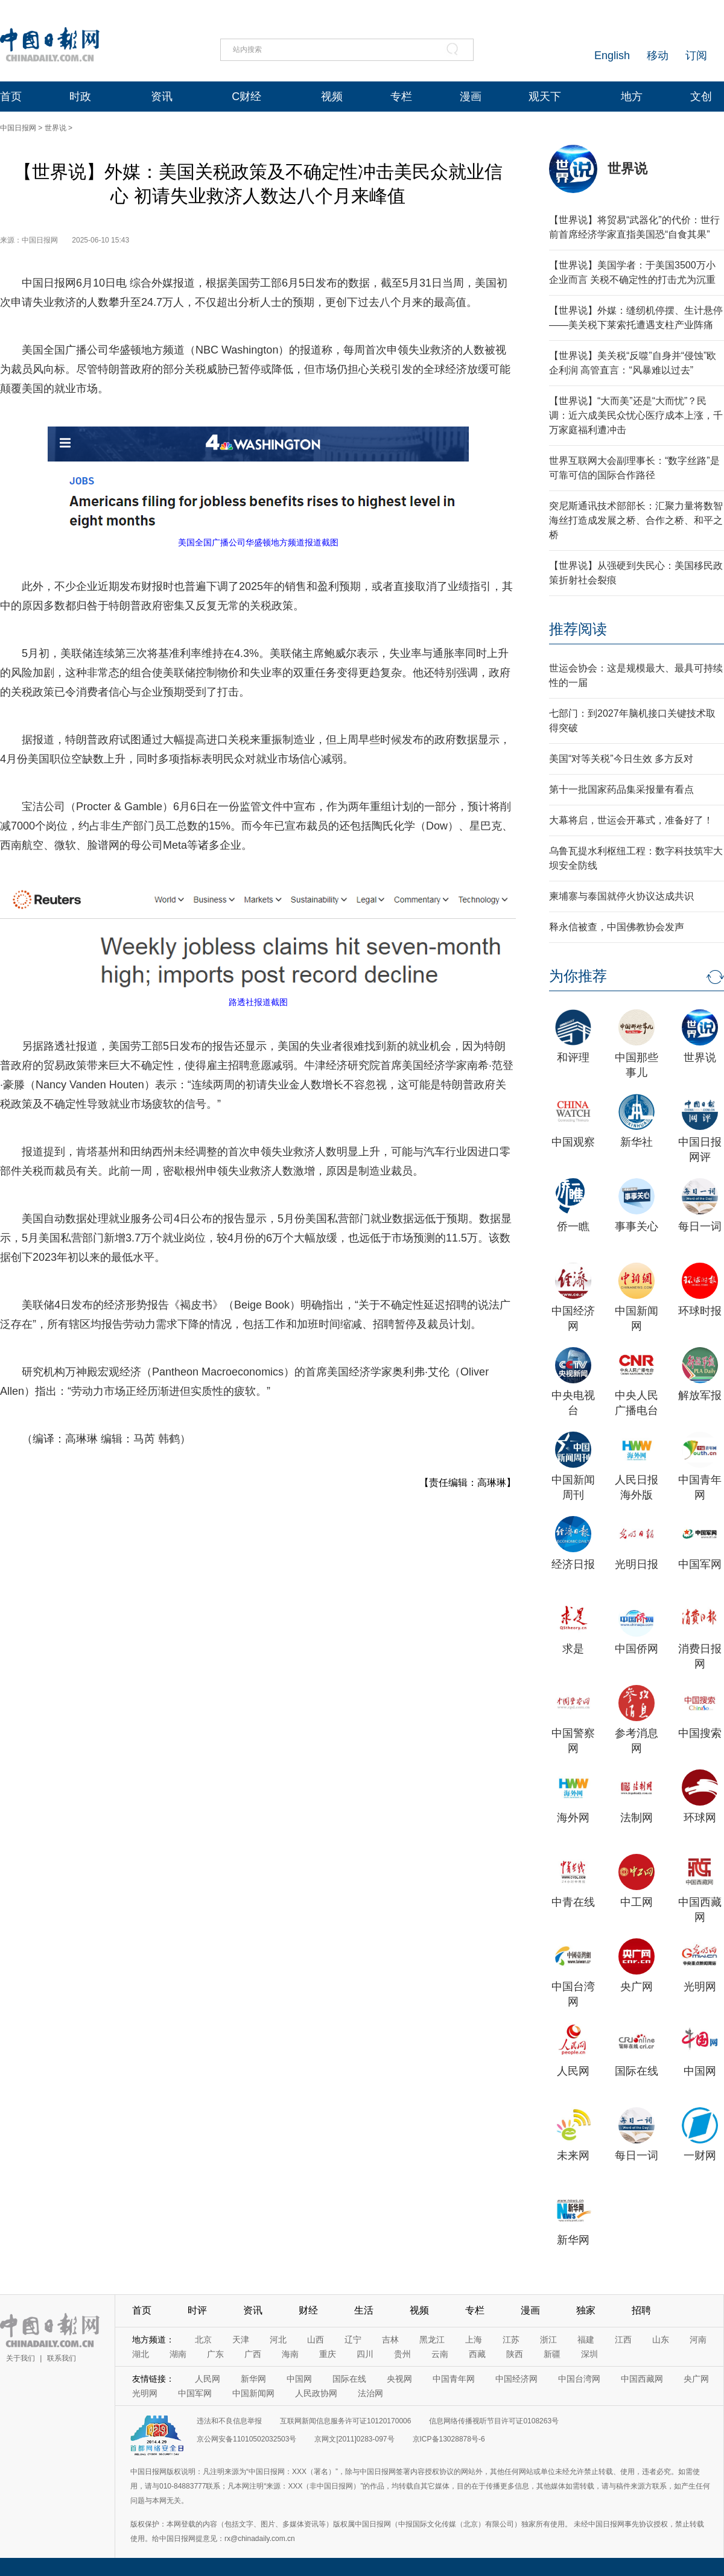 The image size is (724, 2576). I want to click on 环球网, so click(700, 1818).